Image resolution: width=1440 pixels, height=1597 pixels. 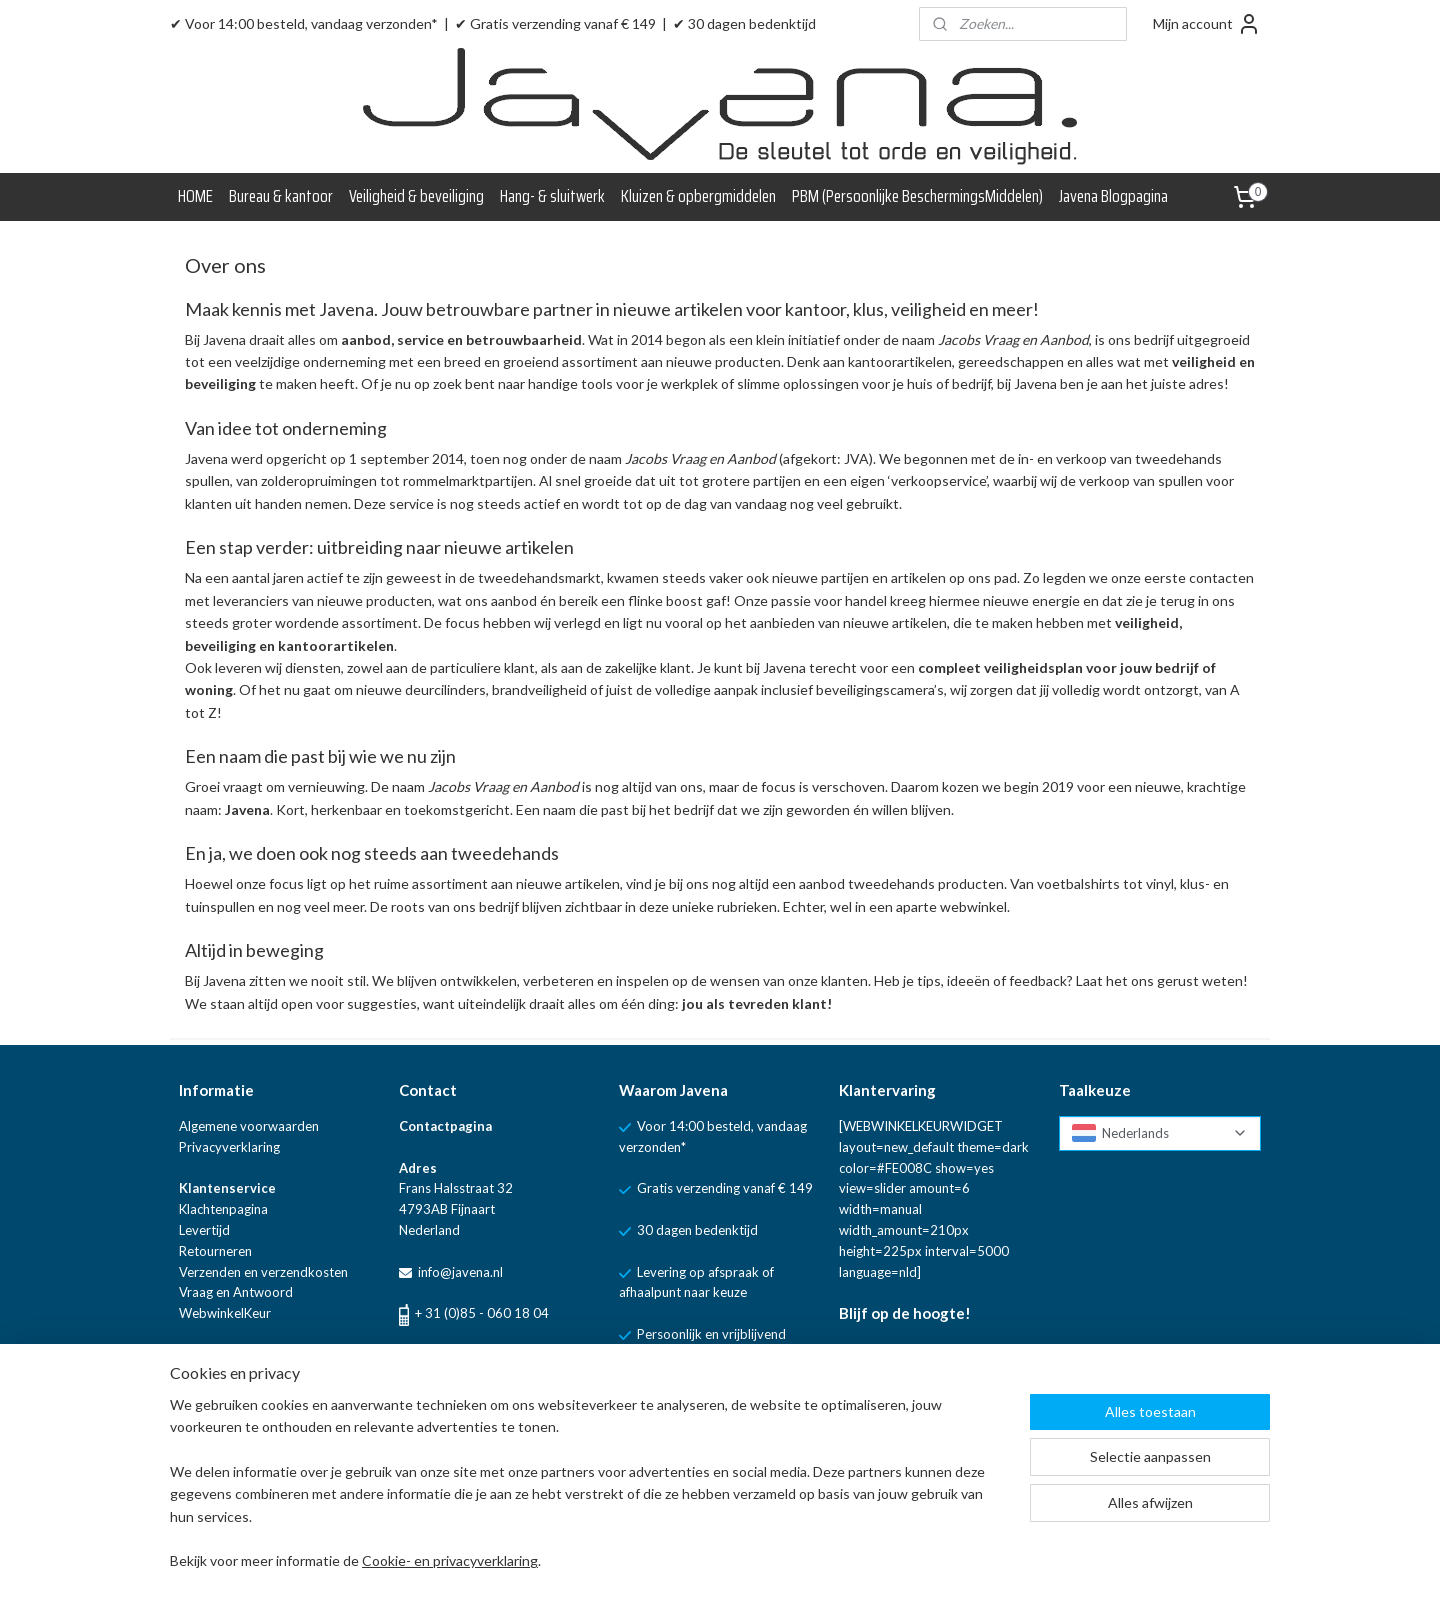 What do you see at coordinates (204, 1230) in the screenshot?
I see `Levertijd` at bounding box center [204, 1230].